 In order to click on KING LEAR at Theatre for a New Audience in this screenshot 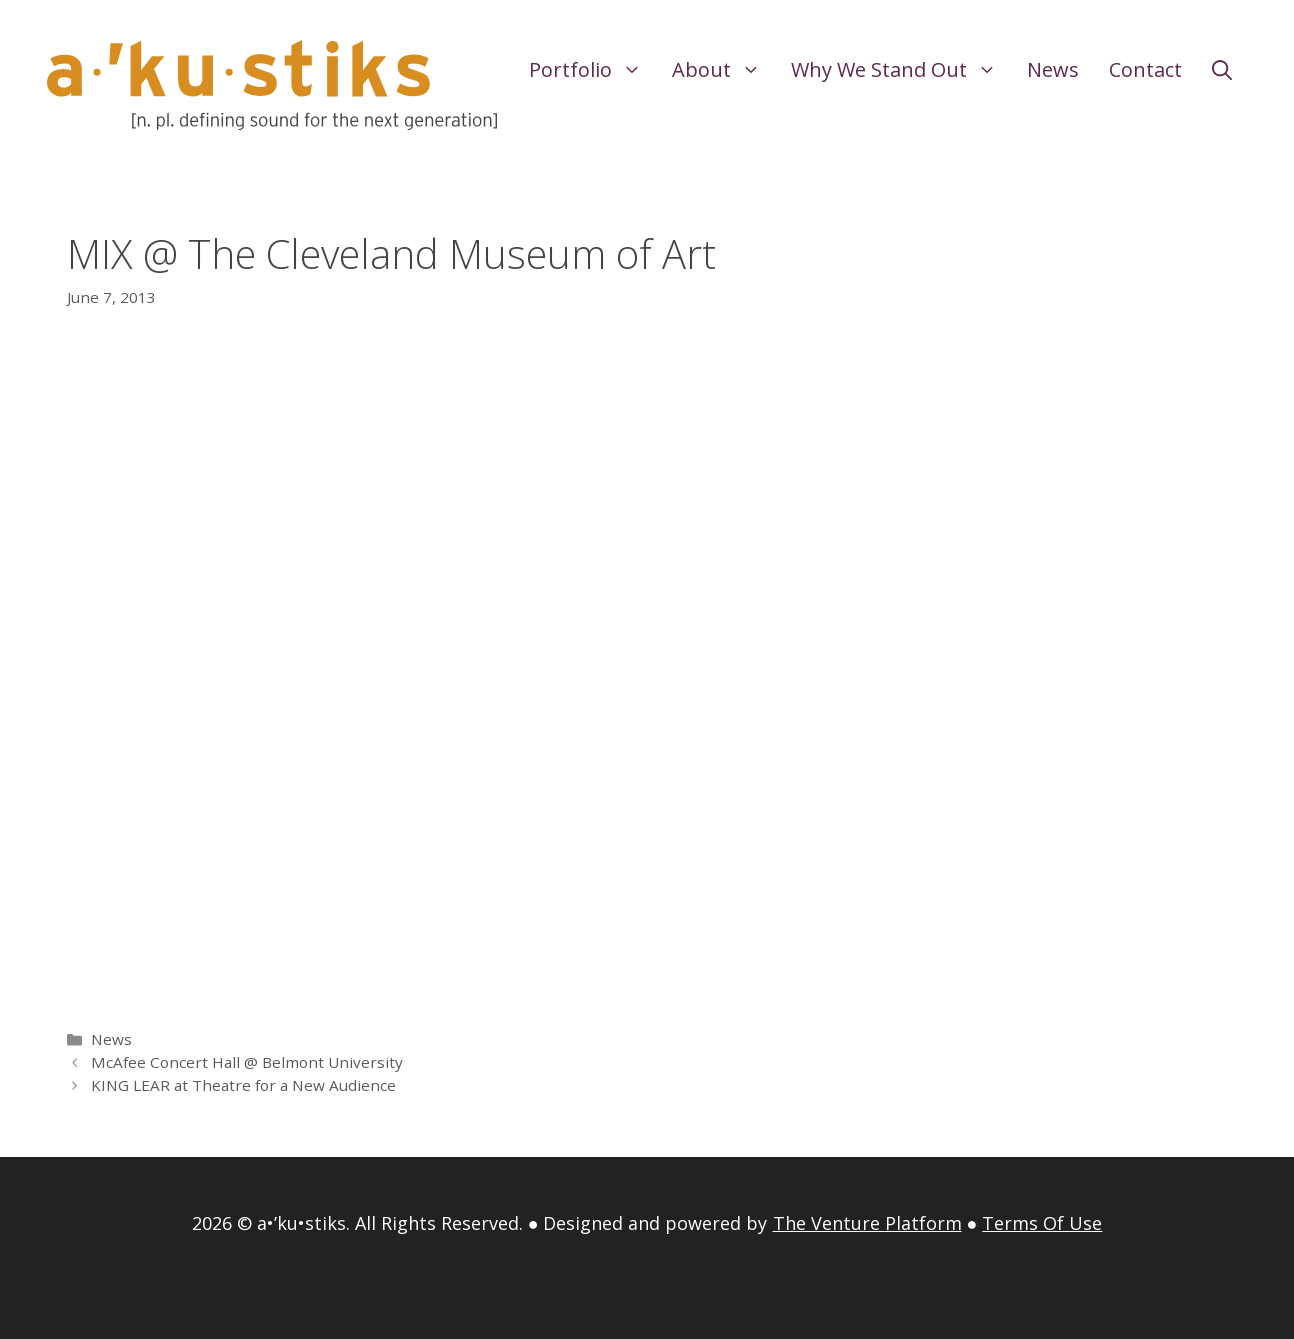, I will do `click(243, 1085)`.